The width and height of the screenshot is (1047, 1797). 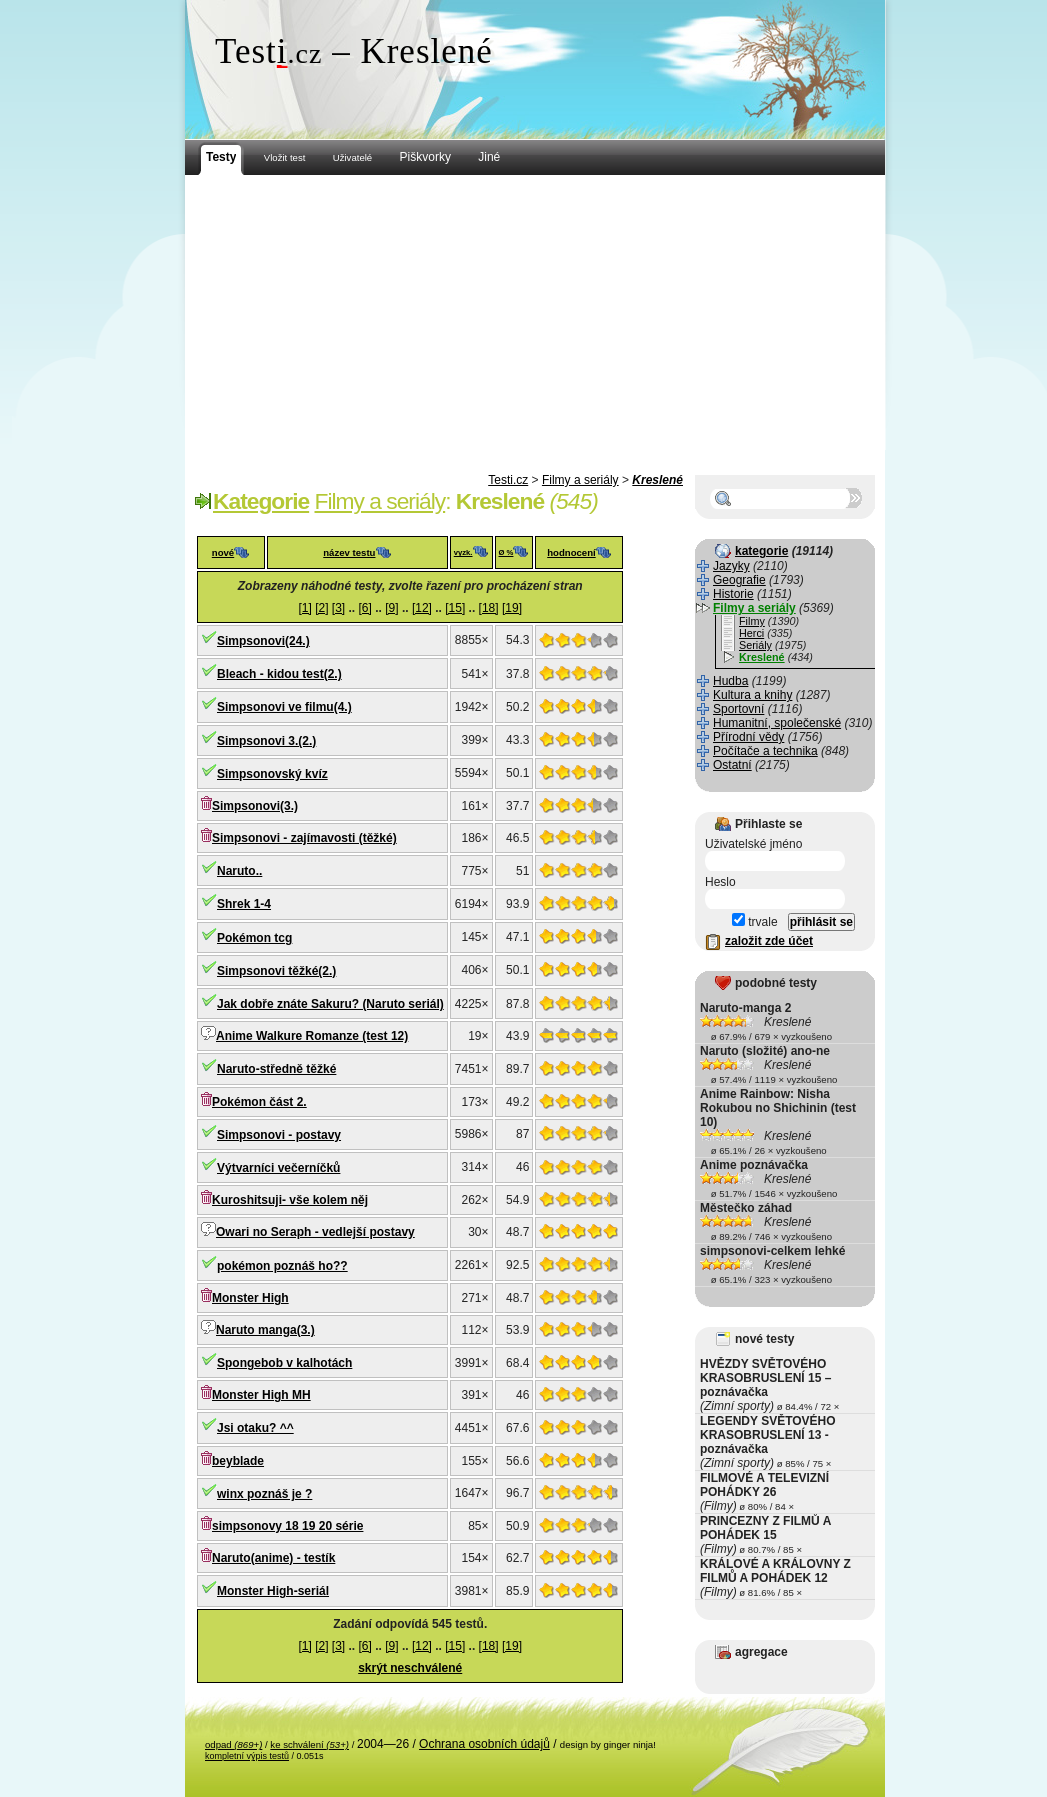 What do you see at coordinates (238, 1461) in the screenshot?
I see `beyblade` at bounding box center [238, 1461].